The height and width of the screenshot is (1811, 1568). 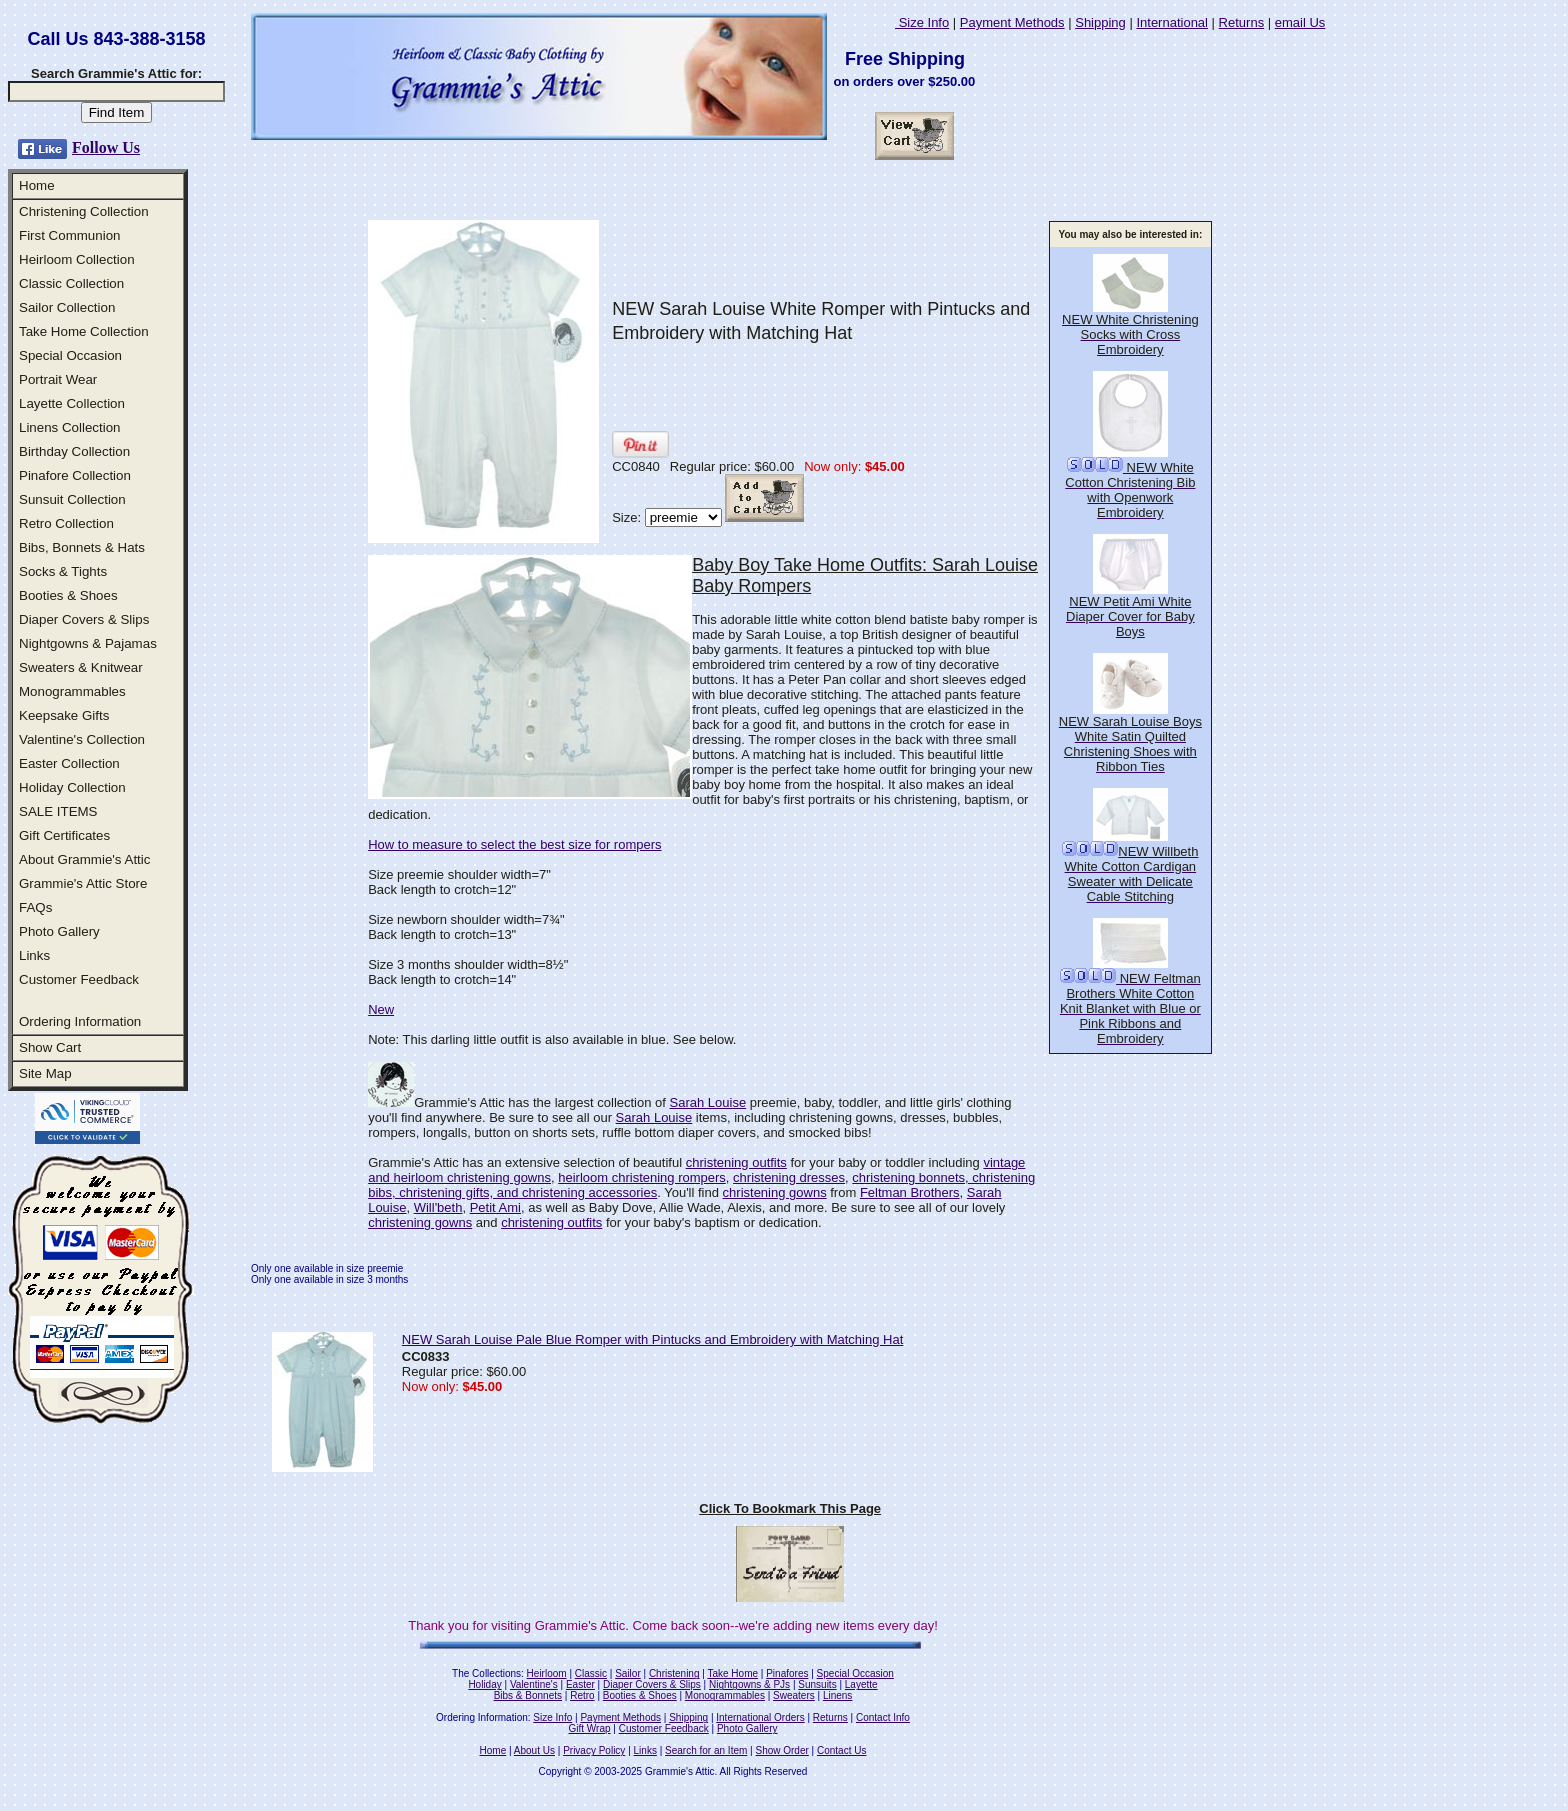 I want to click on Birthday Collection, so click(x=74, y=451).